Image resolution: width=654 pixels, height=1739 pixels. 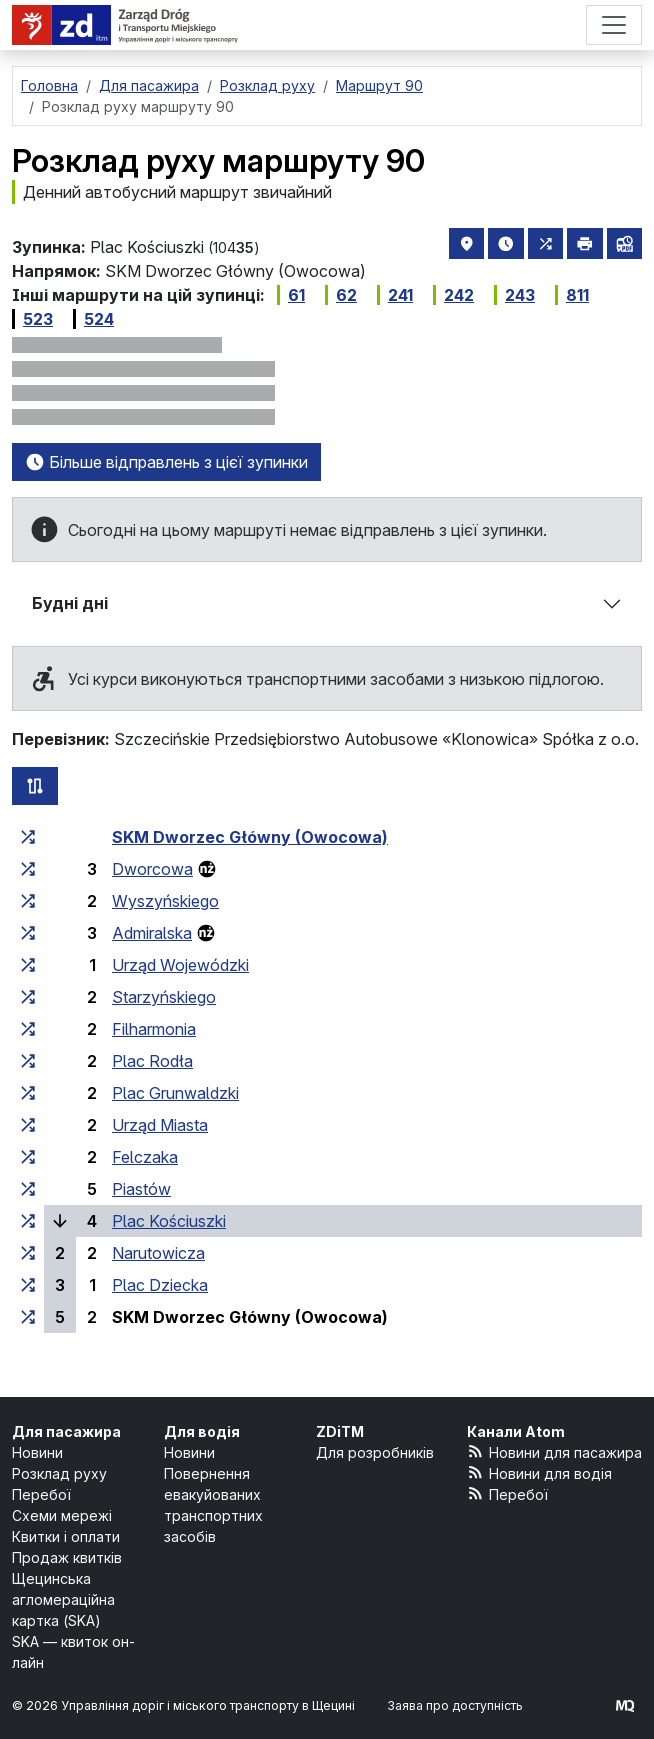 What do you see at coordinates (28, 1093) in the screenshot?
I see `[всі маршрути, що зупиняються на групі зупинок «Plac Grunwaldzki»]` at bounding box center [28, 1093].